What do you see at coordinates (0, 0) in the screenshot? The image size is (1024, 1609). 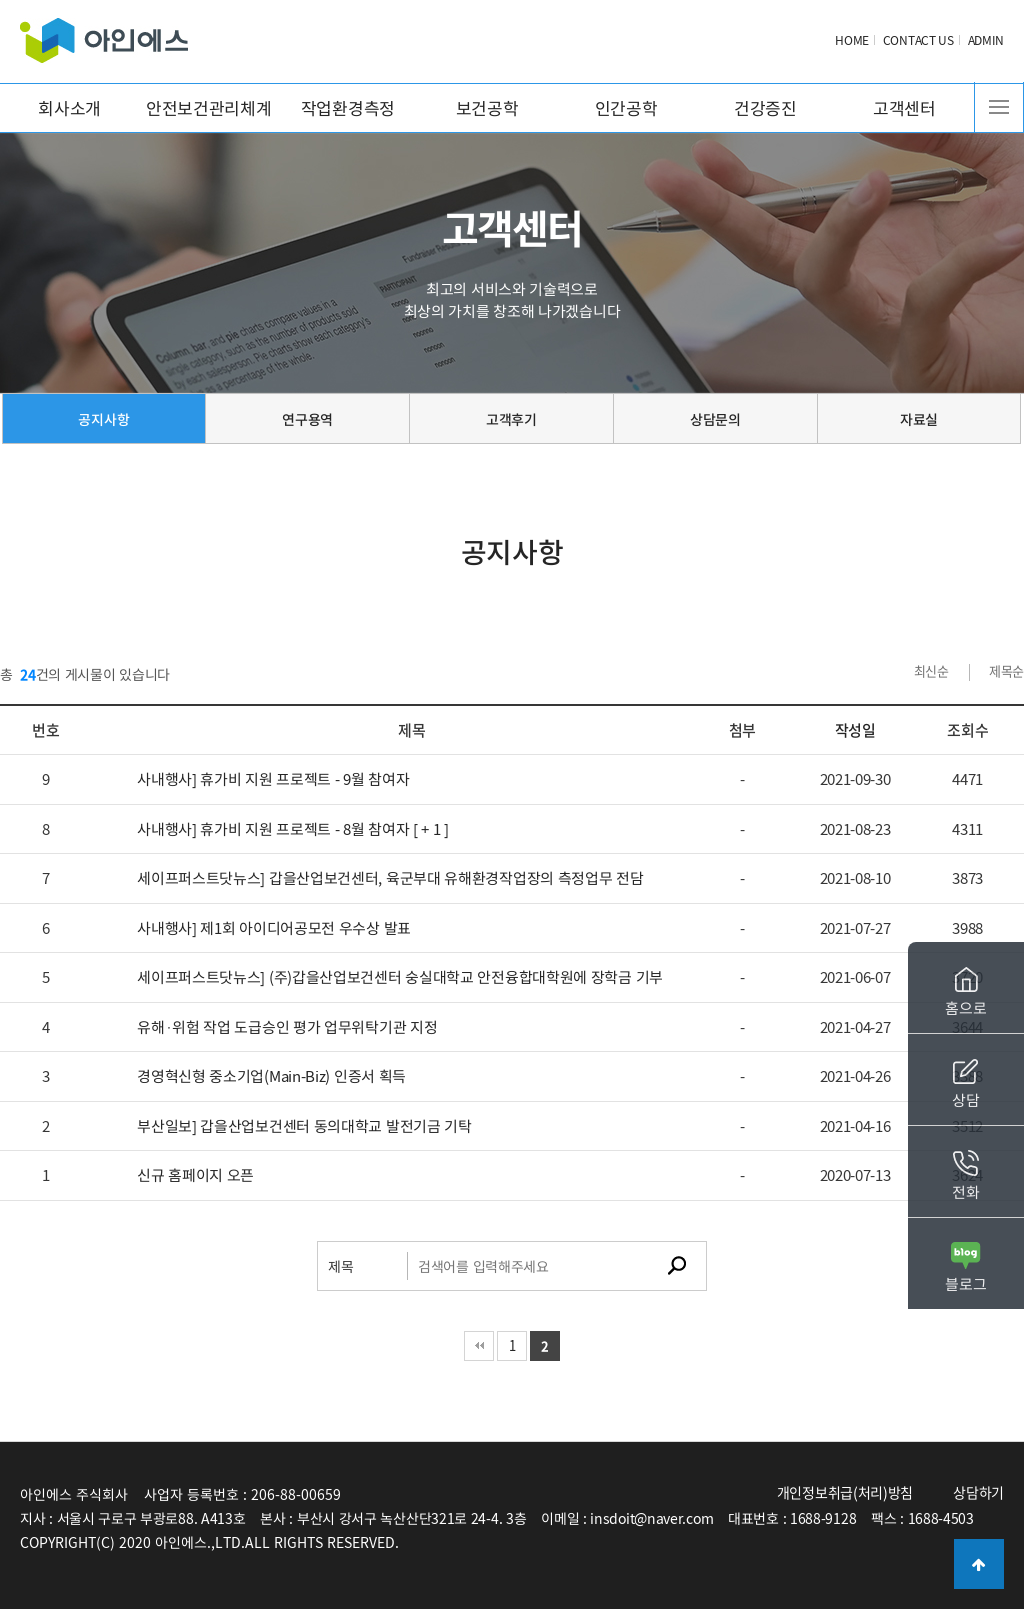 I see `본문 바로가기` at bounding box center [0, 0].